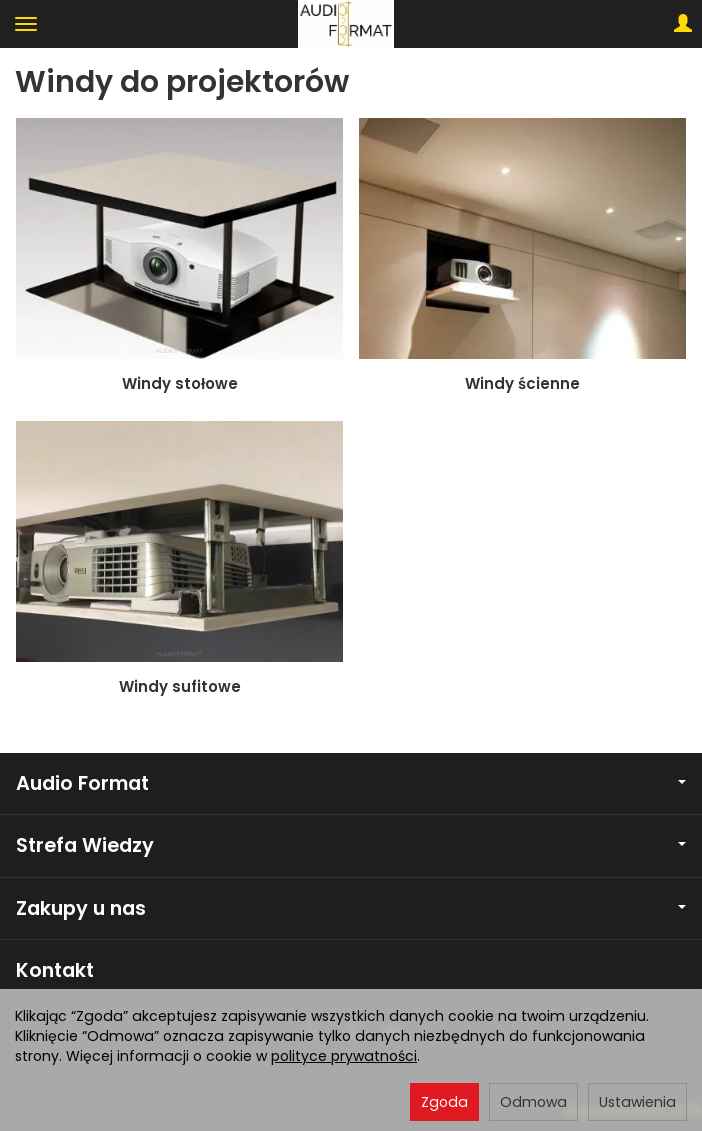 The height and width of the screenshot is (1131, 702). I want to click on Audio Format, so click(351, 783).